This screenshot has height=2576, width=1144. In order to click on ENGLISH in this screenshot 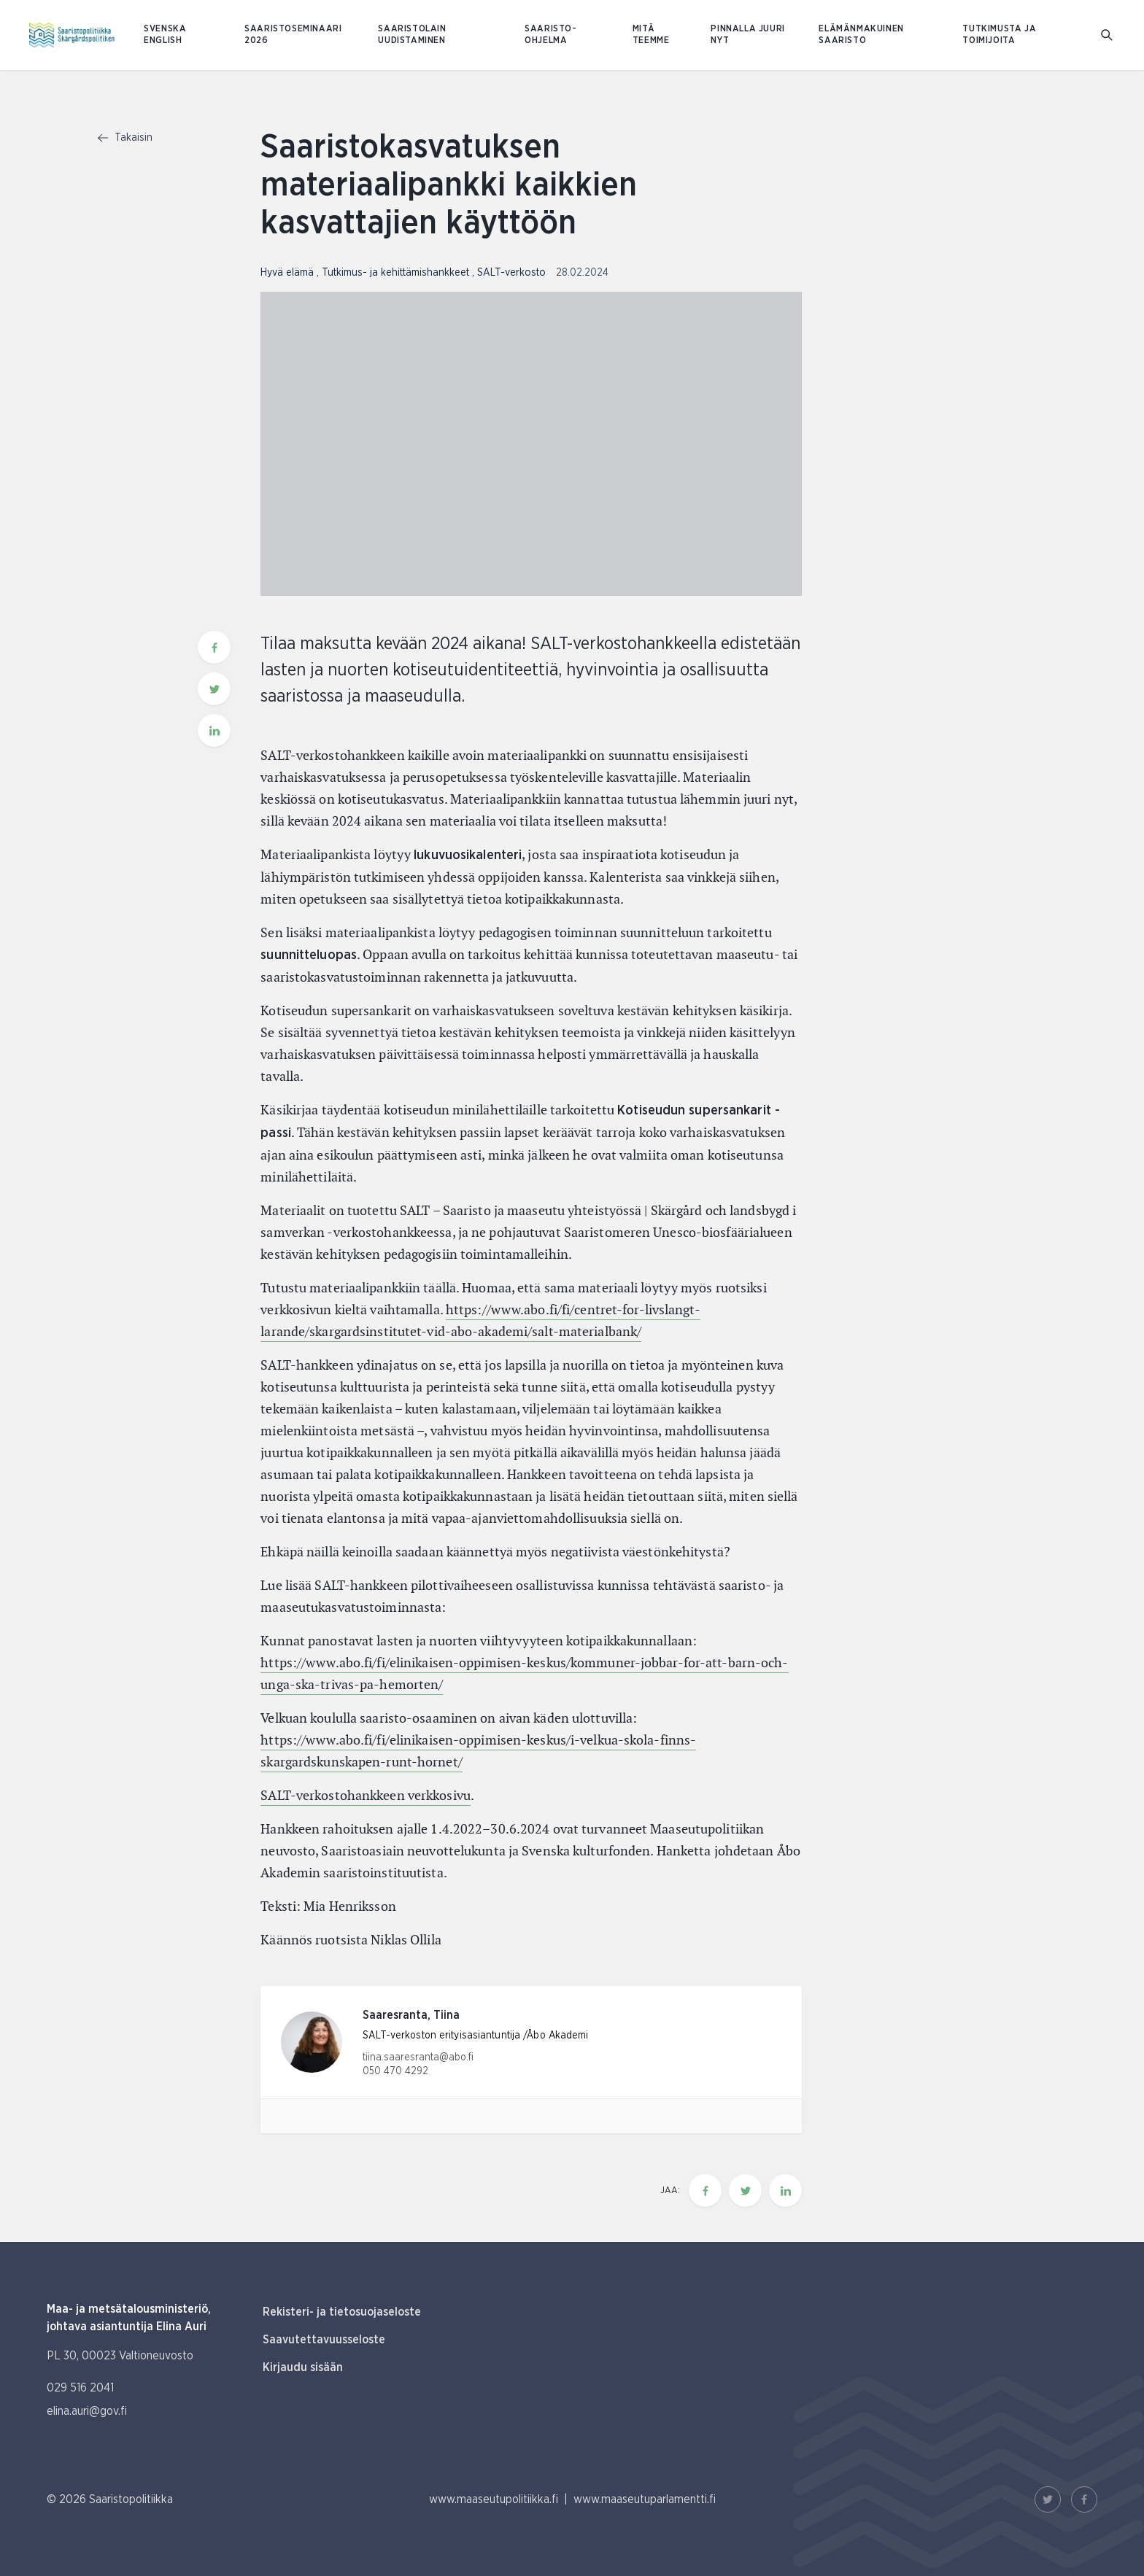, I will do `click(163, 40)`.